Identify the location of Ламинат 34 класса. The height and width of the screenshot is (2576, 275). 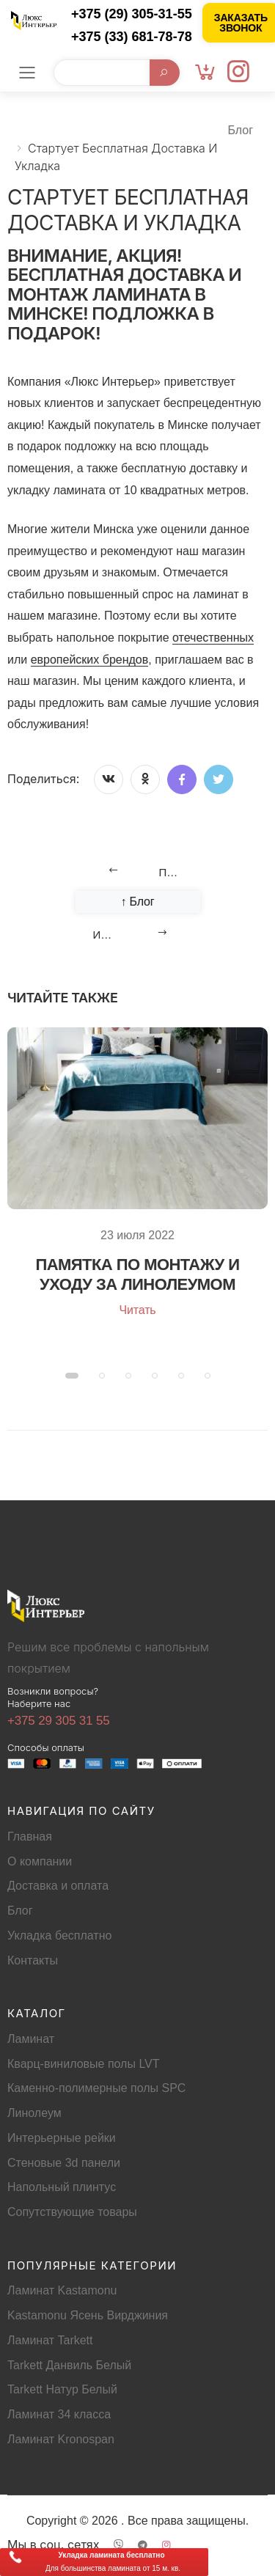
(59, 2414).